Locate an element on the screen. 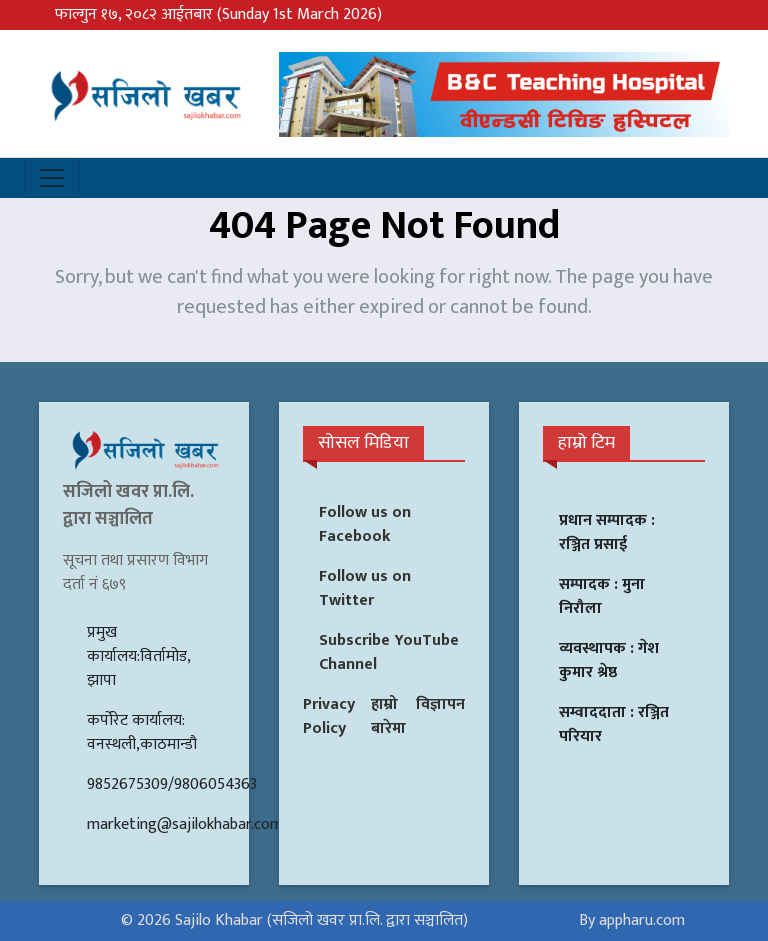 The height and width of the screenshot is (941, 768). Follow us on Twitter is located at coordinates (365, 588).